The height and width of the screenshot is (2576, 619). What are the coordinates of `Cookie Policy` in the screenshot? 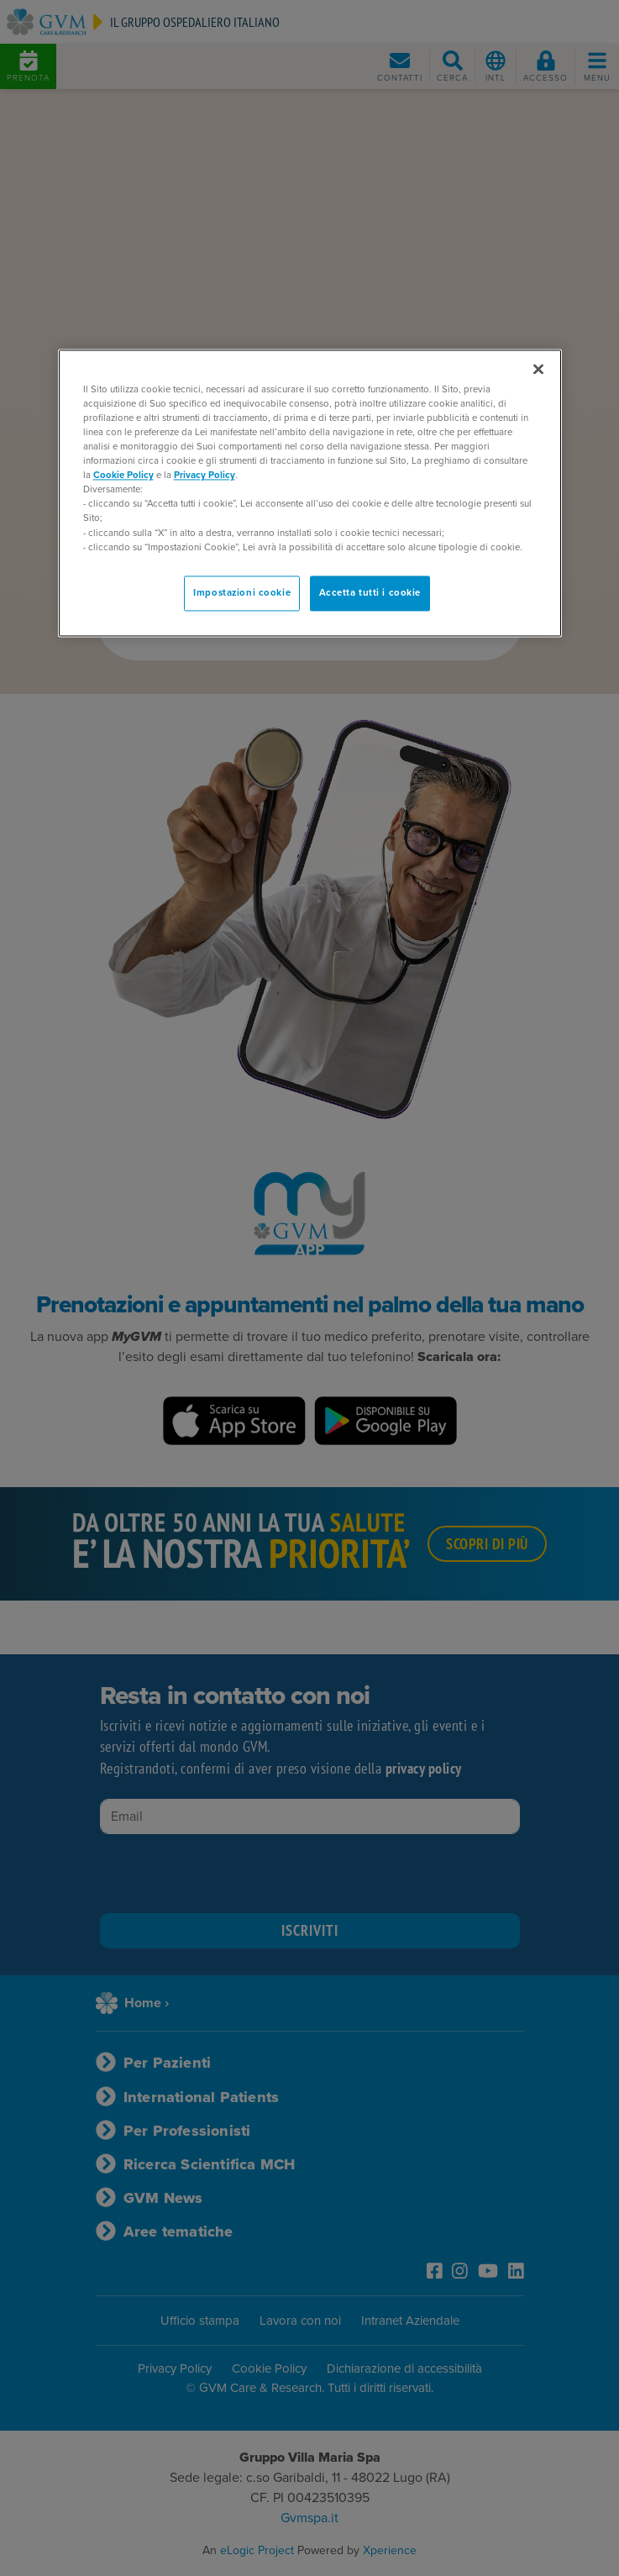 It's located at (123, 476).